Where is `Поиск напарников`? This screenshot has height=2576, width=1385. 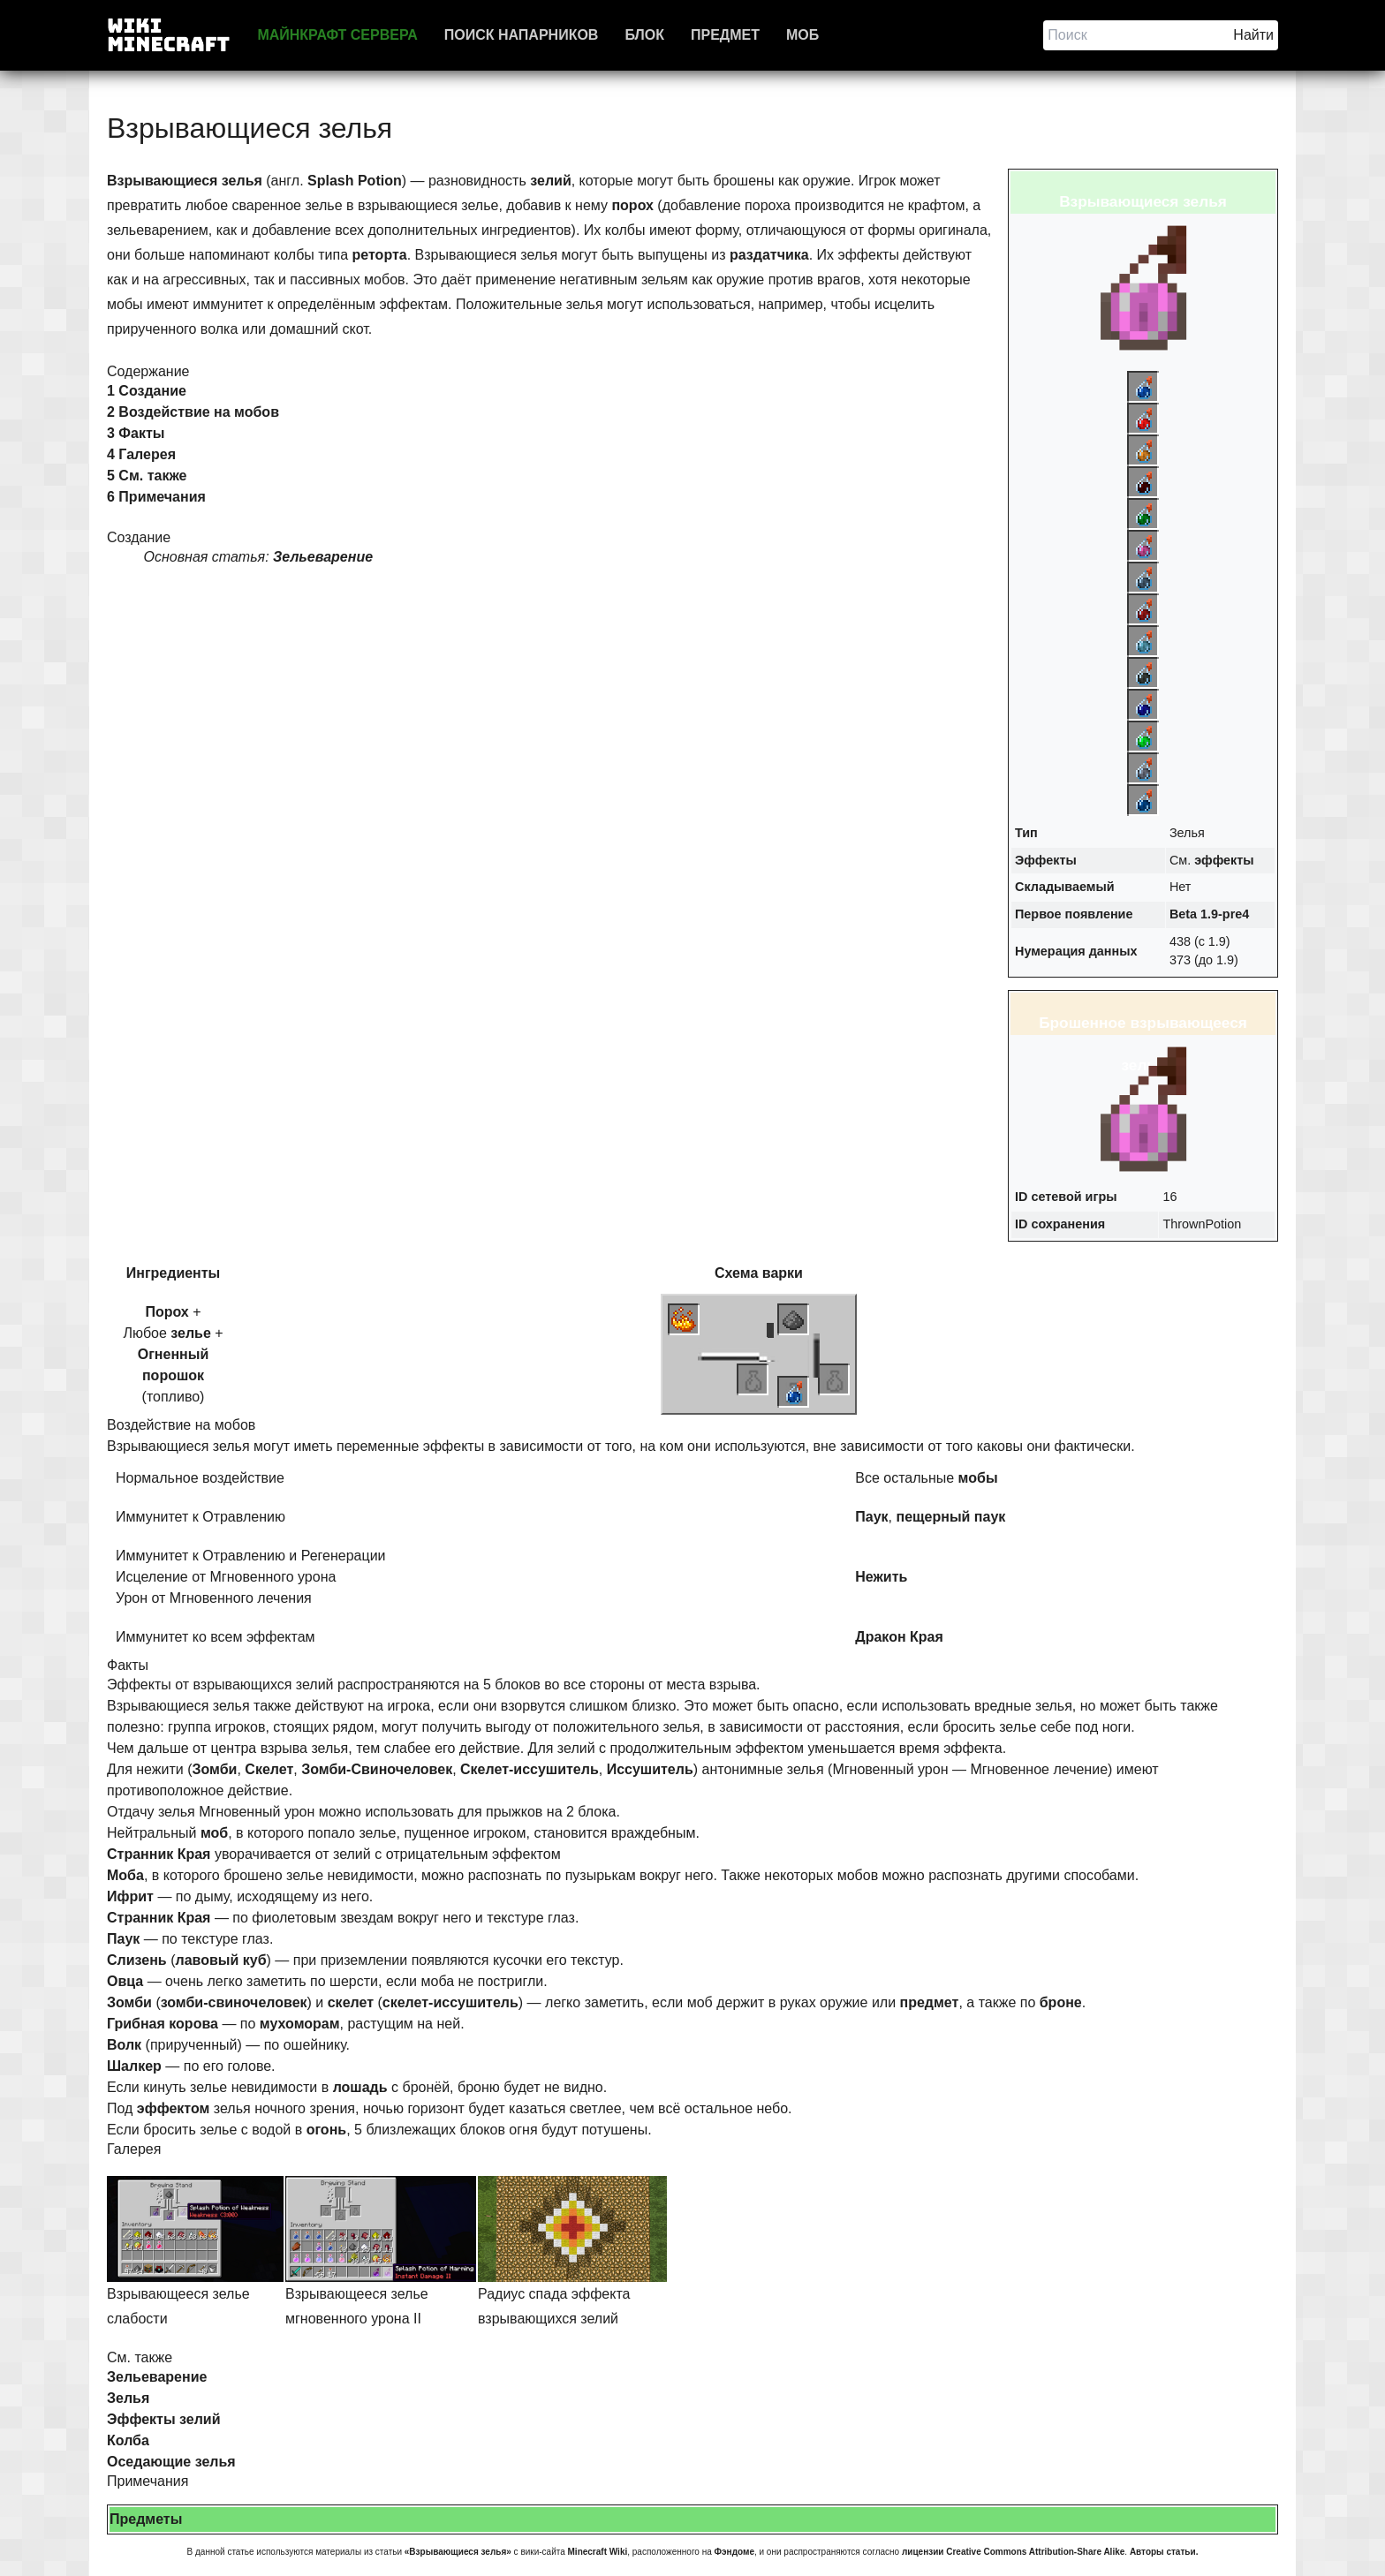
Поиск напарников is located at coordinates (521, 34).